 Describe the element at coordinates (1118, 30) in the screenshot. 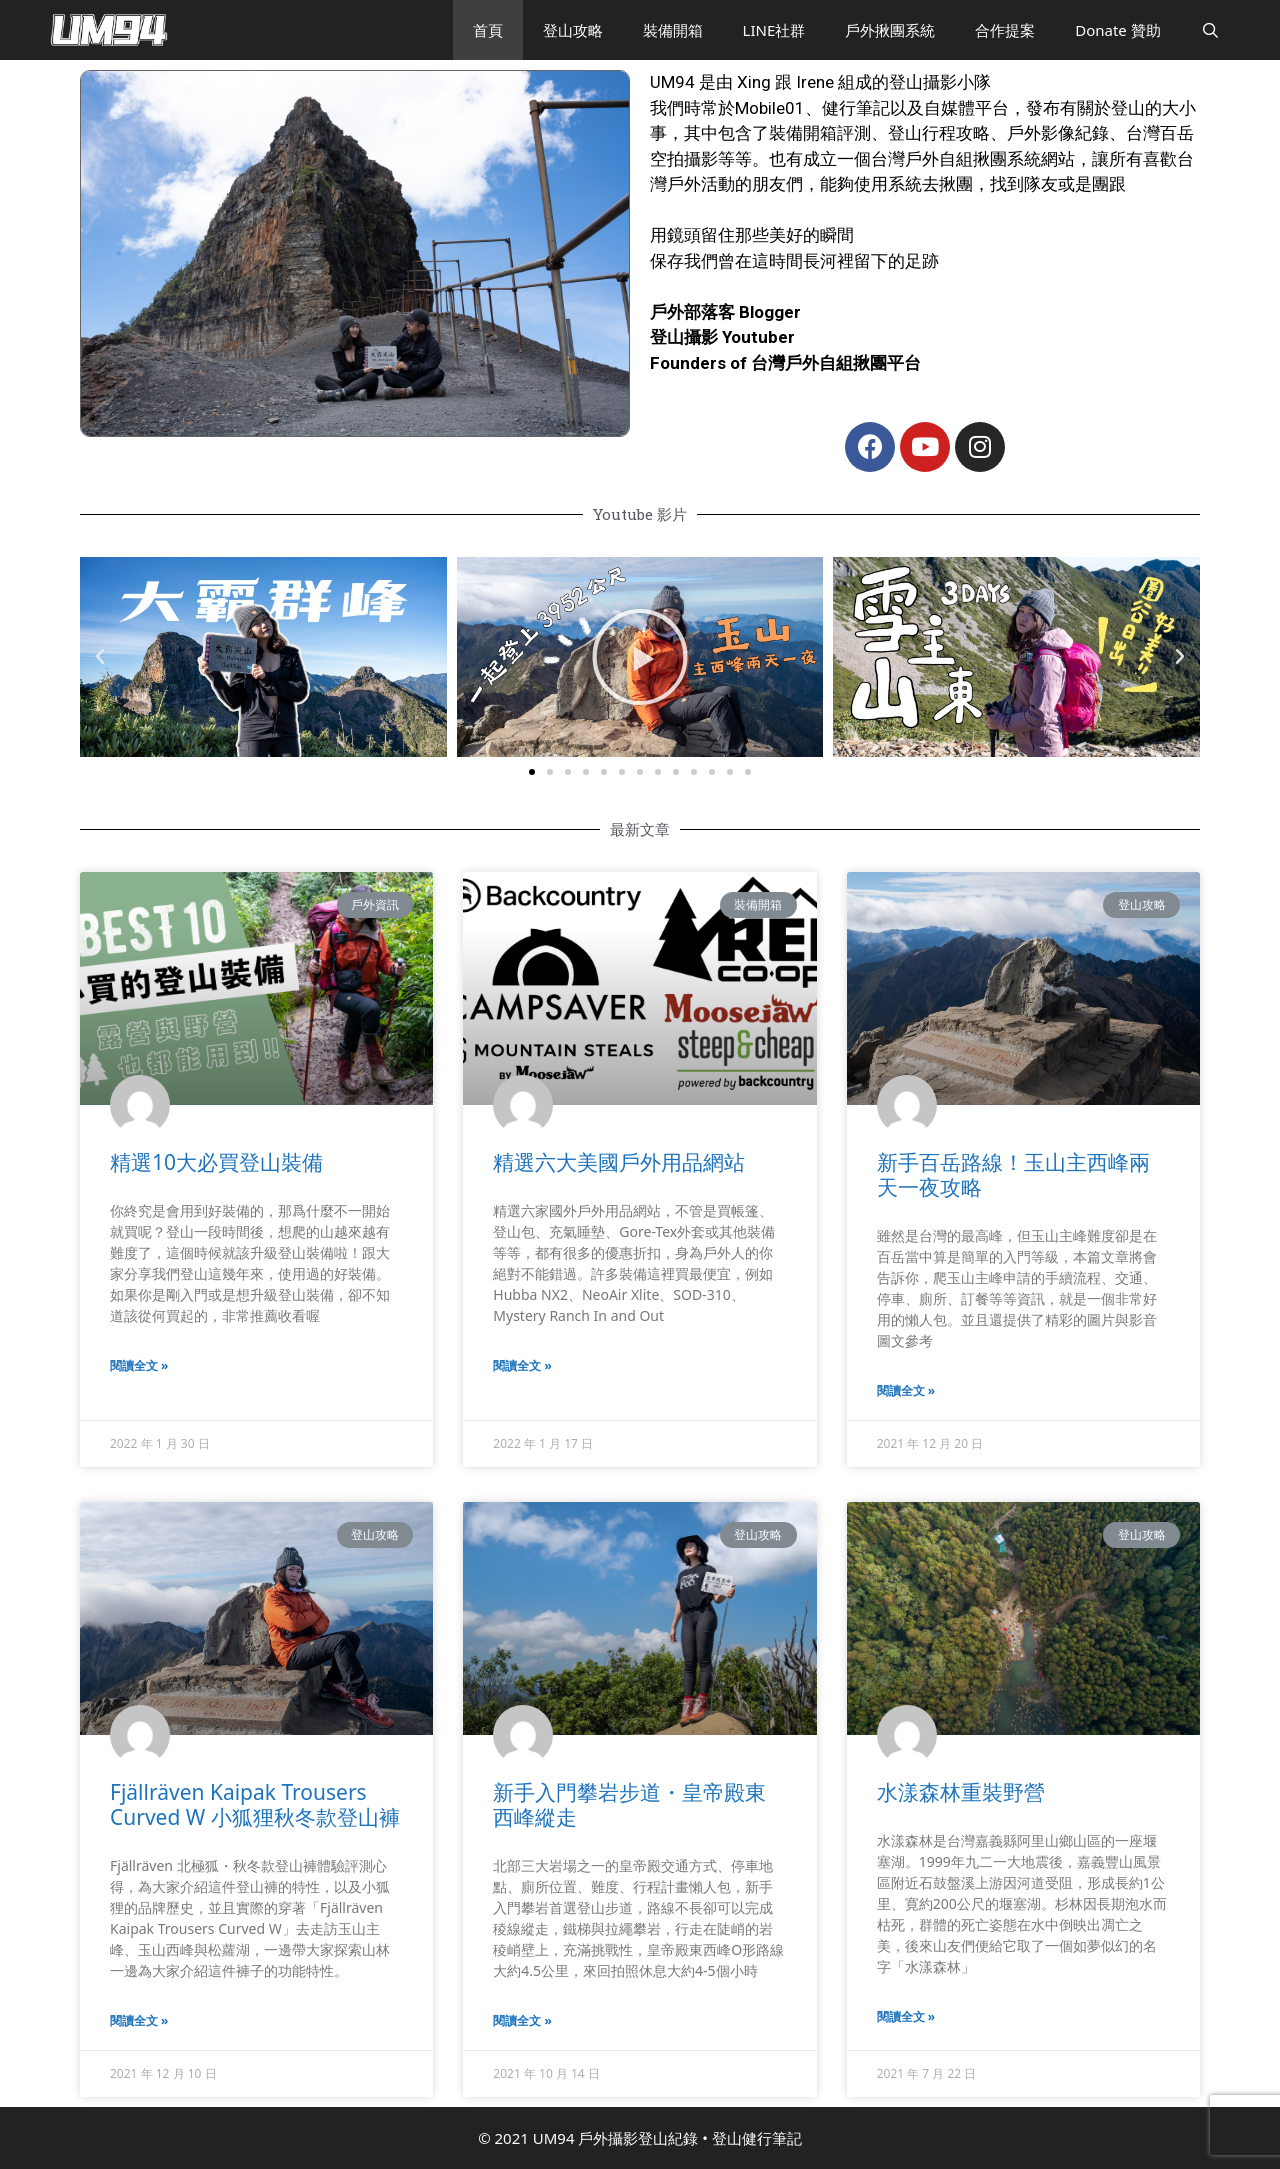

I see `Donate 贊助` at that location.